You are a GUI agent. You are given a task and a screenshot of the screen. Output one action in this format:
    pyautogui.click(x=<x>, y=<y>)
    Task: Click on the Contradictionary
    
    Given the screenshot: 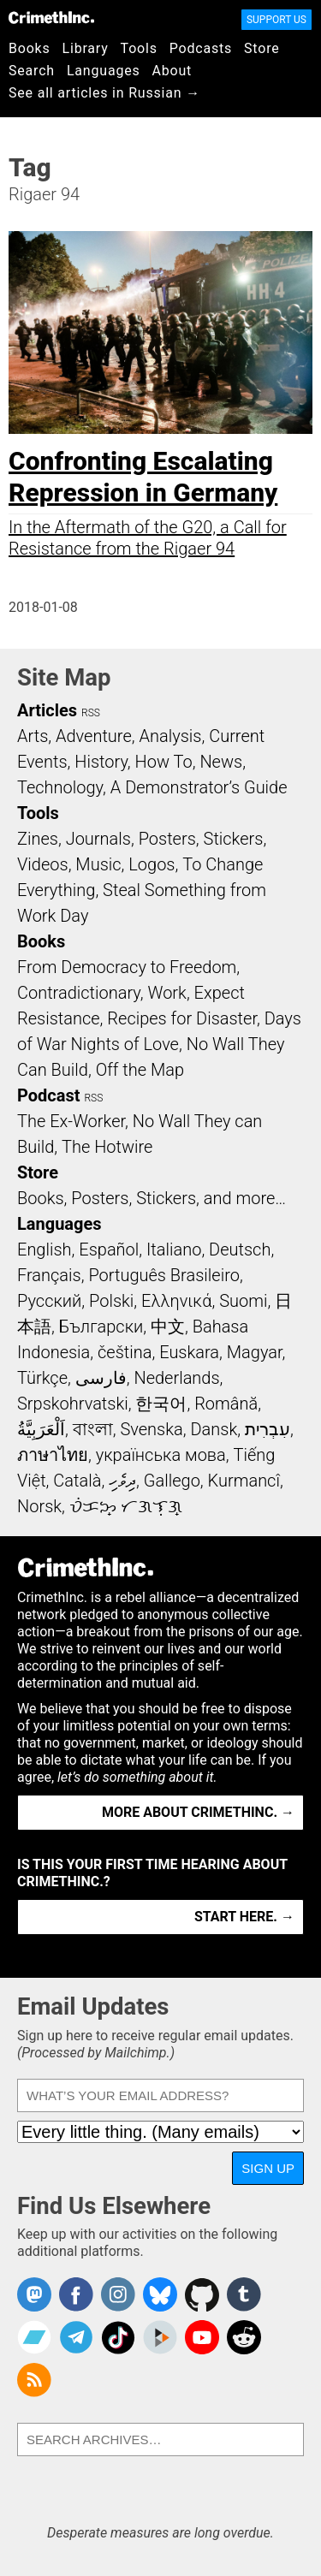 What is the action you would take?
    pyautogui.click(x=78, y=992)
    